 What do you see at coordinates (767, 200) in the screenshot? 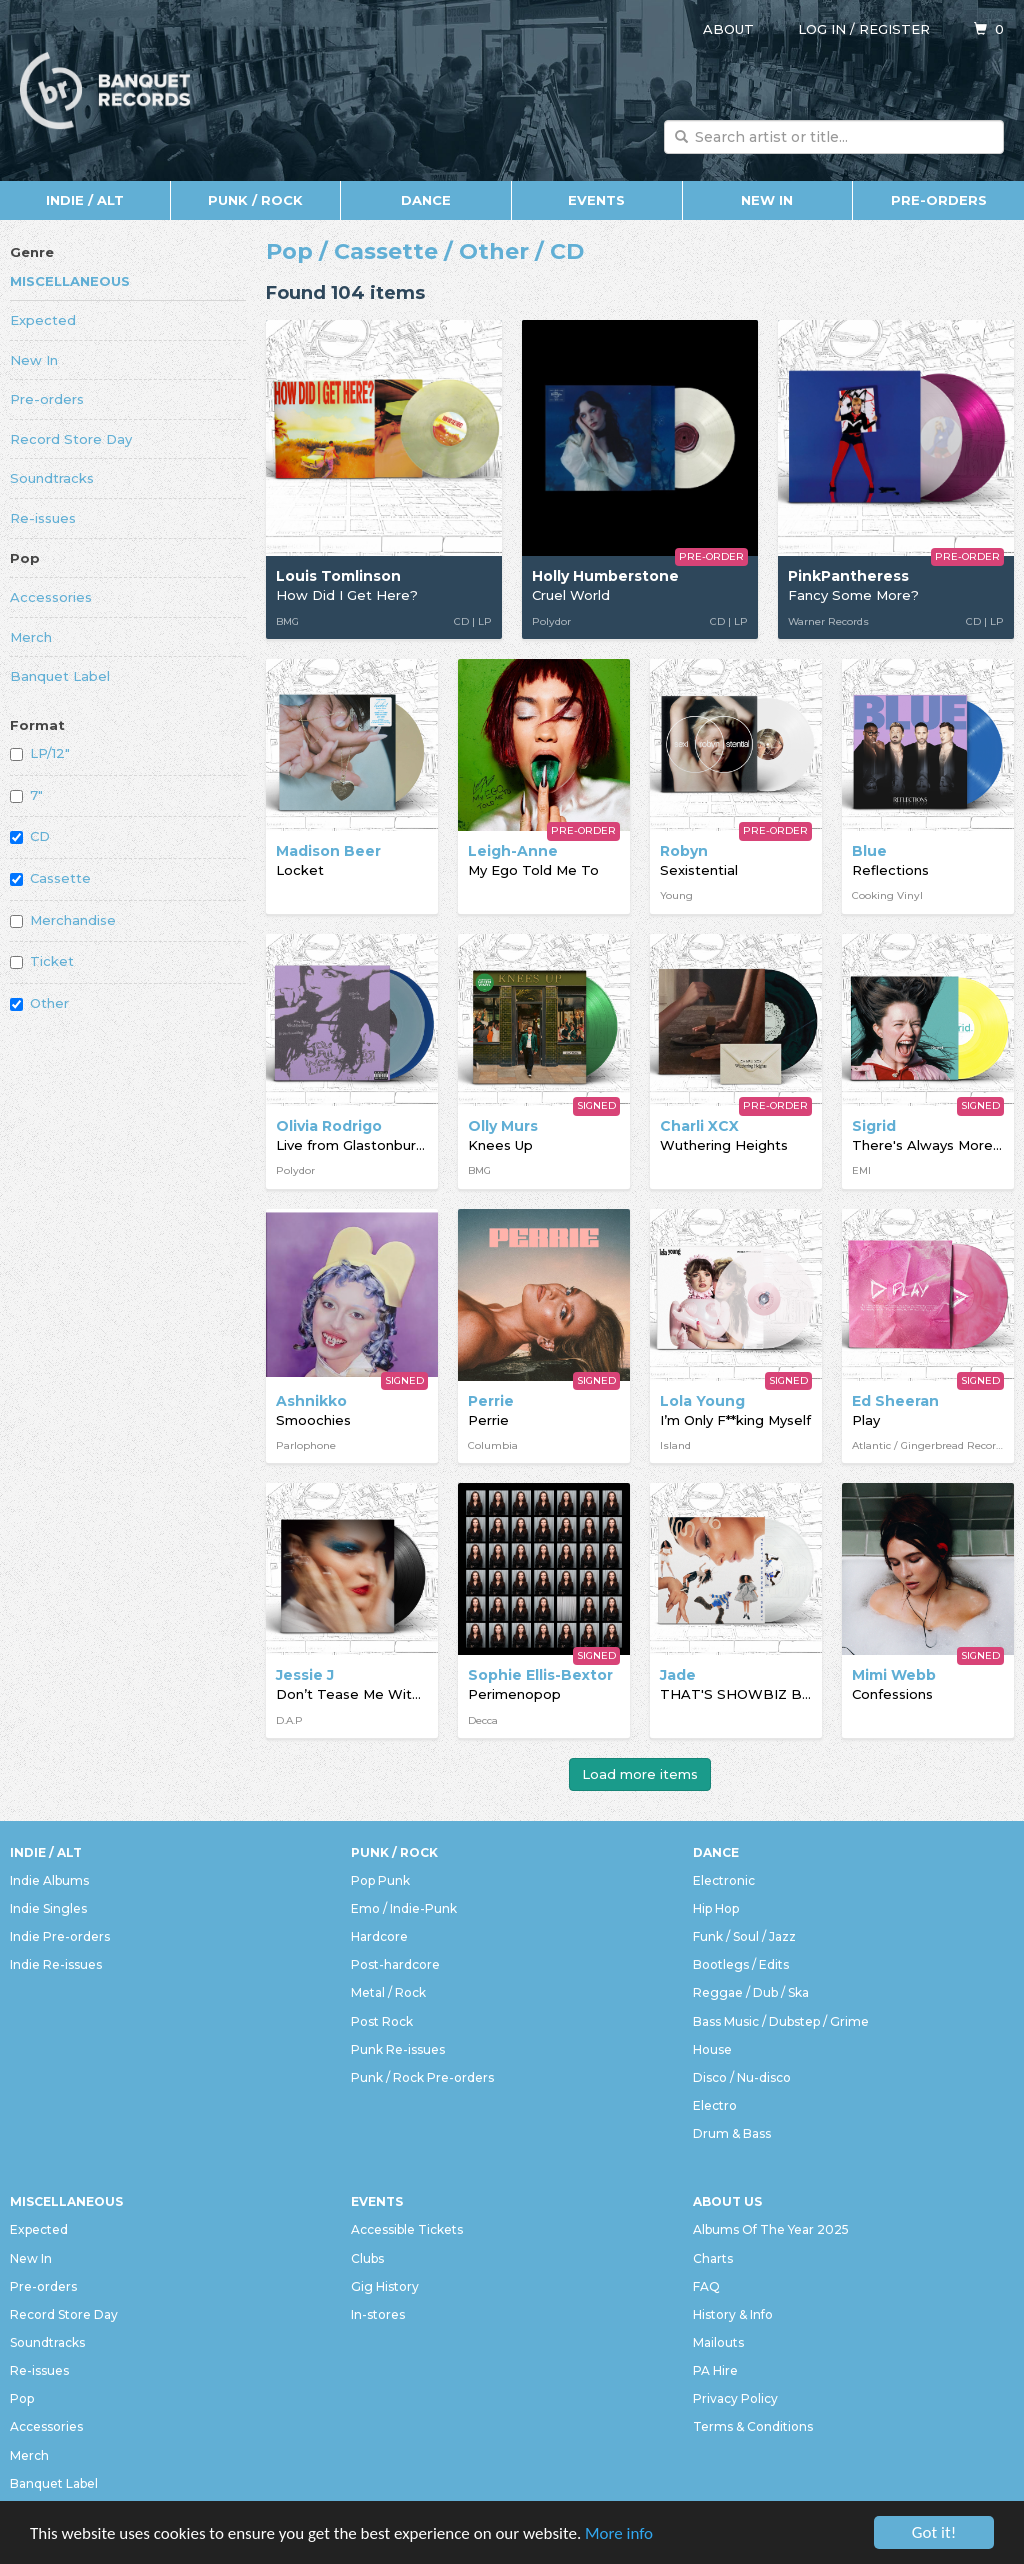
I see `New In` at bounding box center [767, 200].